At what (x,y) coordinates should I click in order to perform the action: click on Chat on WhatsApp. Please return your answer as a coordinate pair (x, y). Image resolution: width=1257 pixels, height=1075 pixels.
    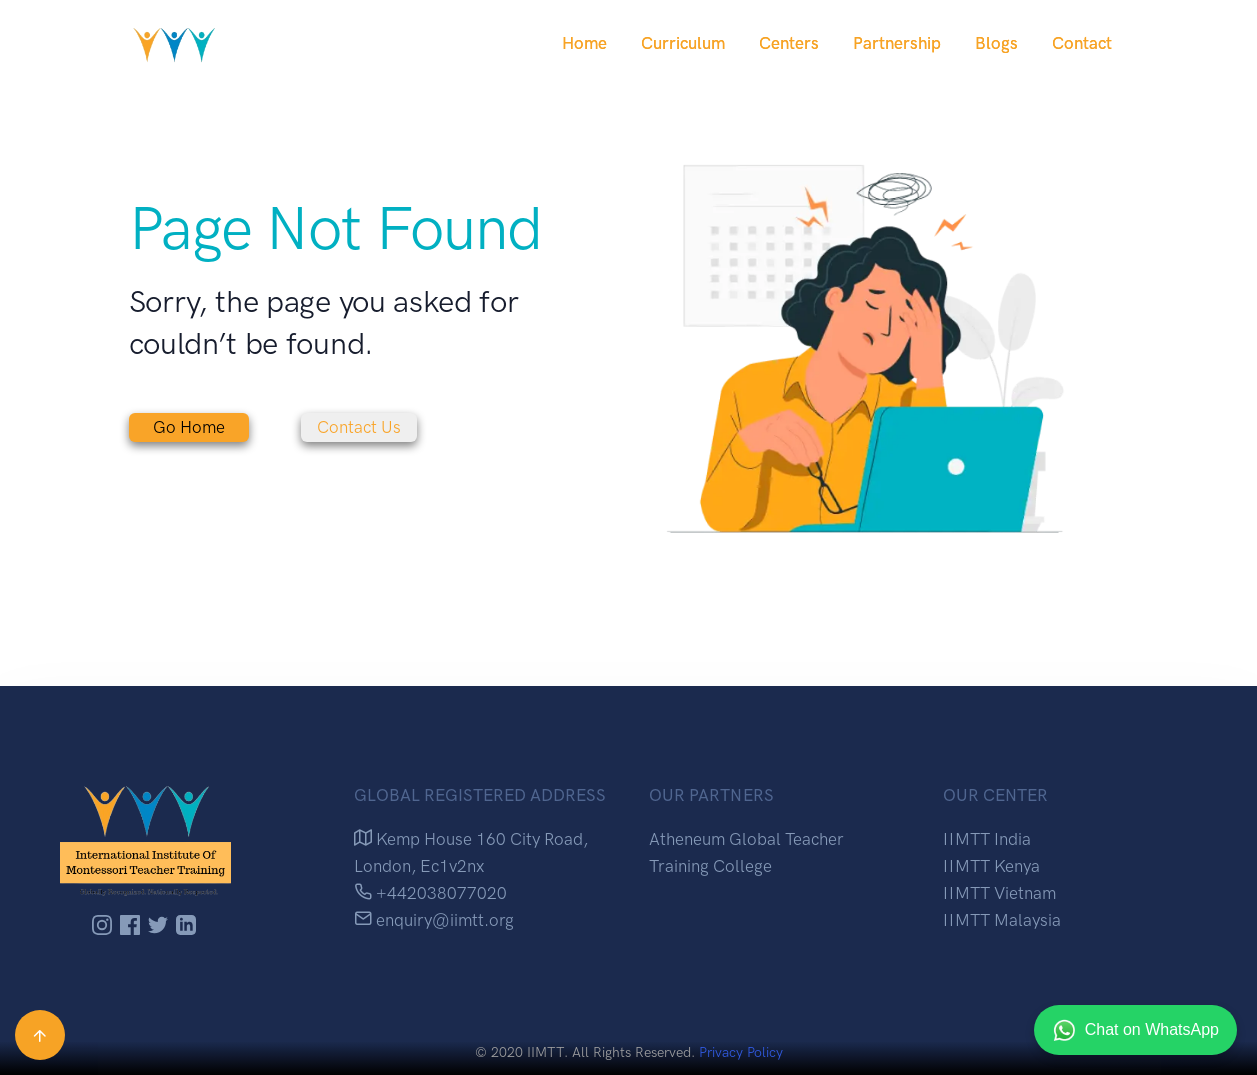
    Looking at the image, I should click on (1135, 1030).